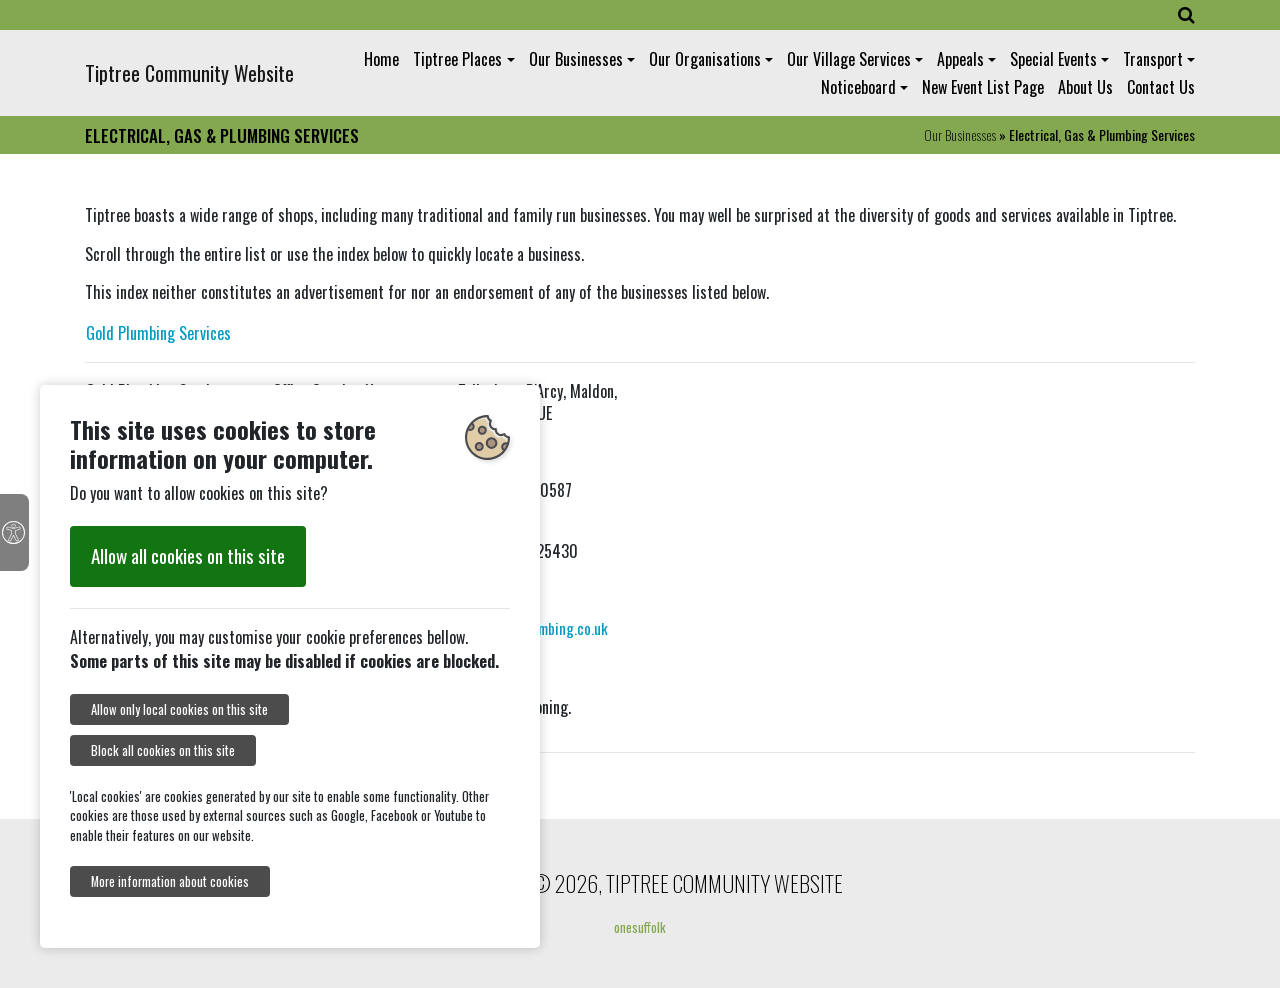 This screenshot has height=988, width=1280. Describe the element at coordinates (1085, 87) in the screenshot. I see `About Us` at that location.